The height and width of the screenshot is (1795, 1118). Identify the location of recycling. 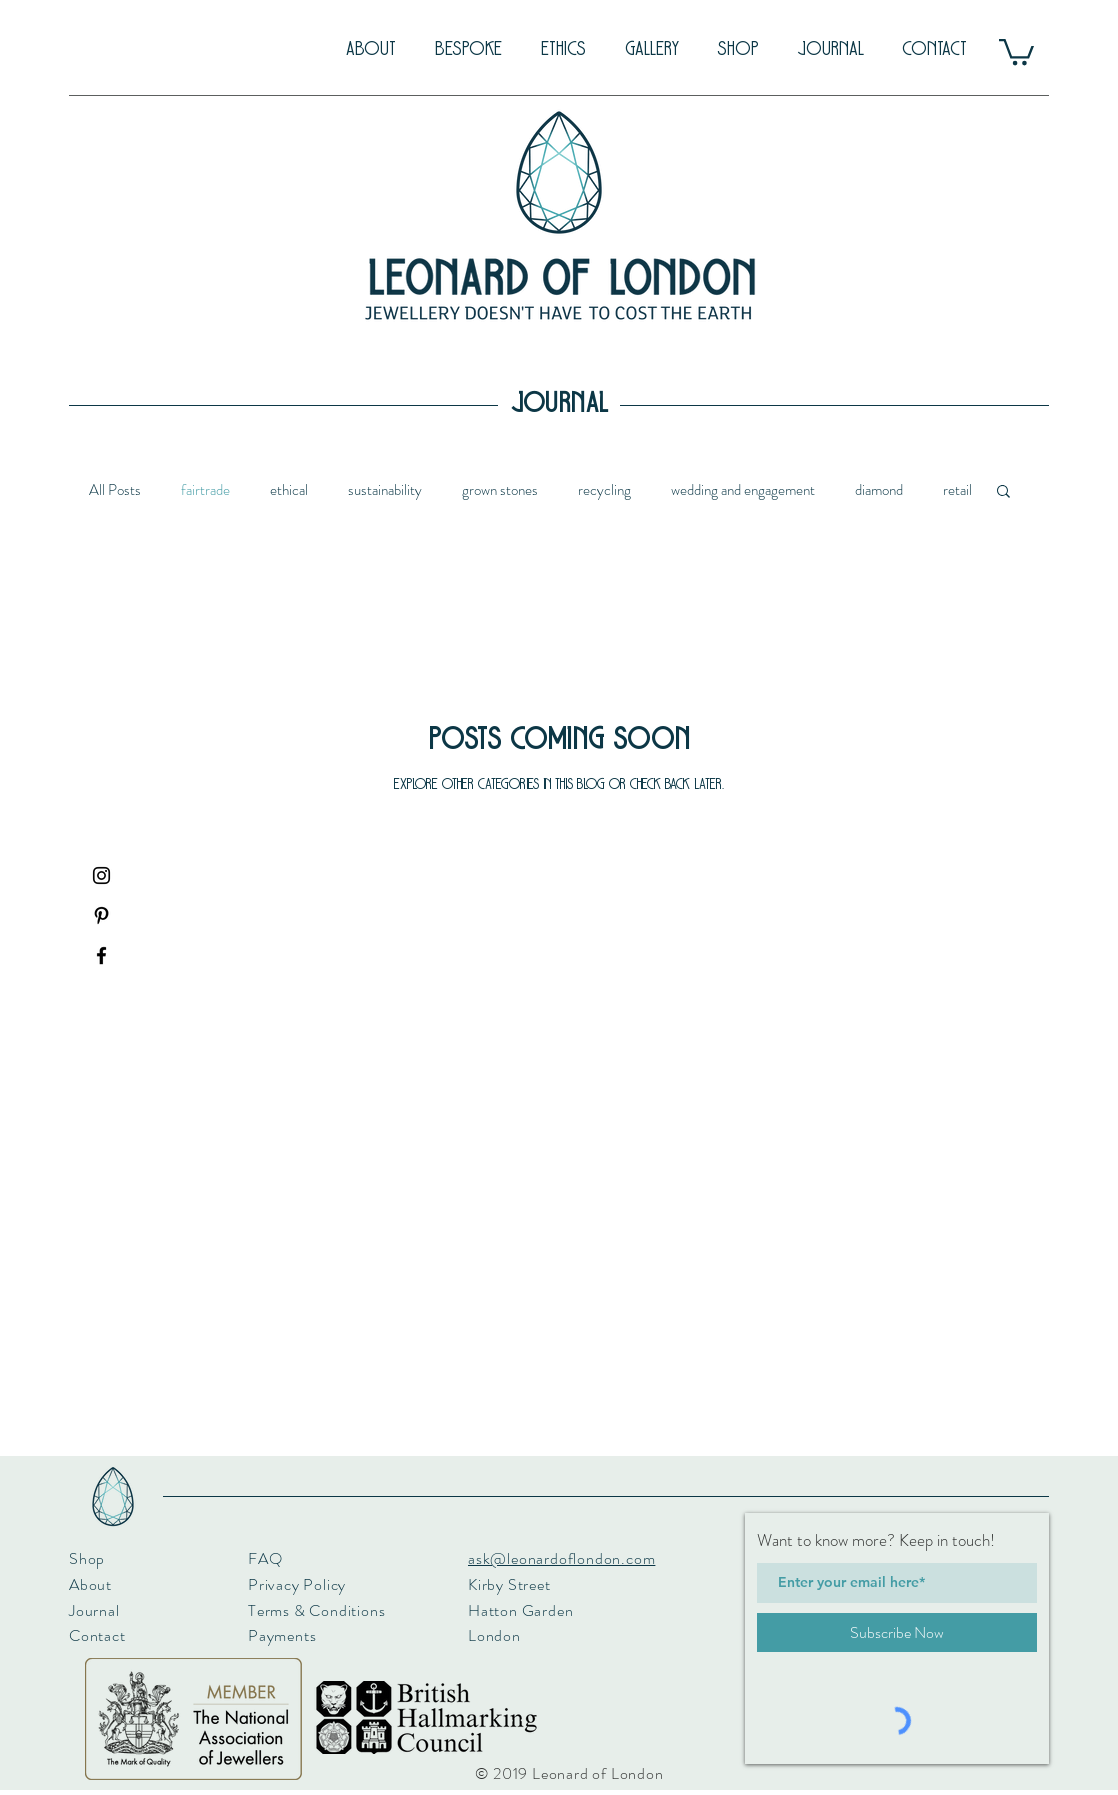
(604, 490).